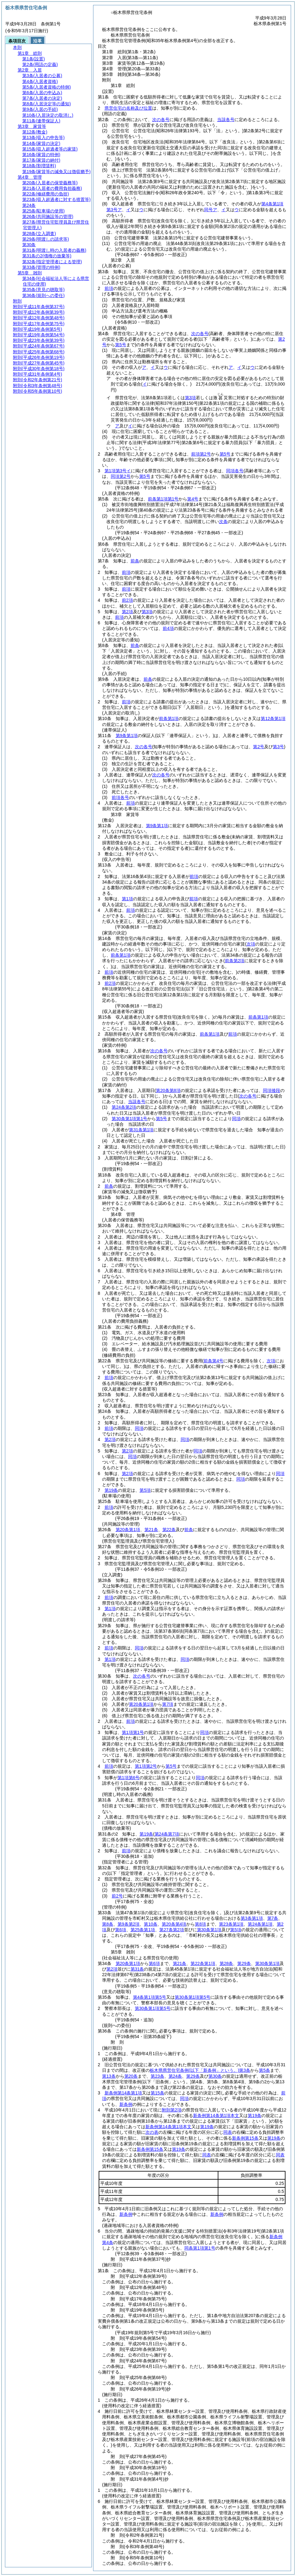  I want to click on 第20条第1項, so click(128, 1529).